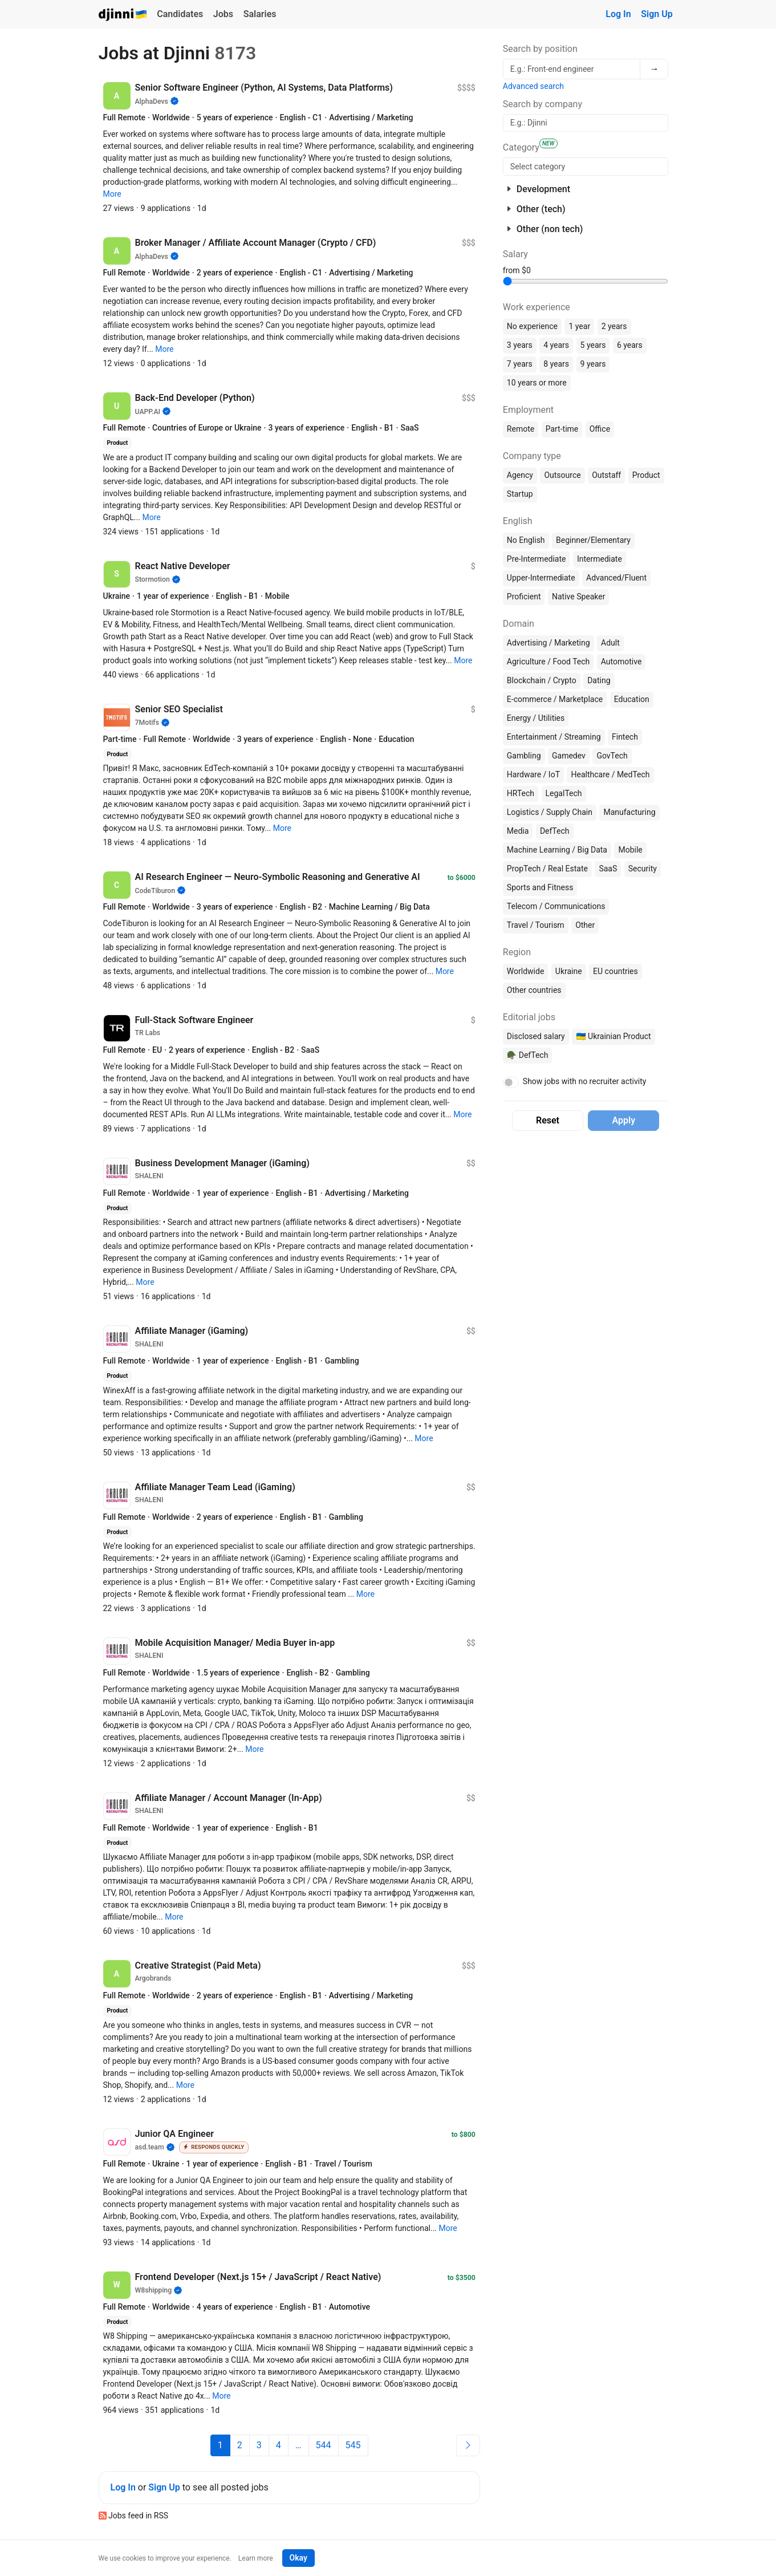 Image resolution: width=776 pixels, height=2576 pixels. Describe the element at coordinates (353, 2445) in the screenshot. I see `545` at that location.